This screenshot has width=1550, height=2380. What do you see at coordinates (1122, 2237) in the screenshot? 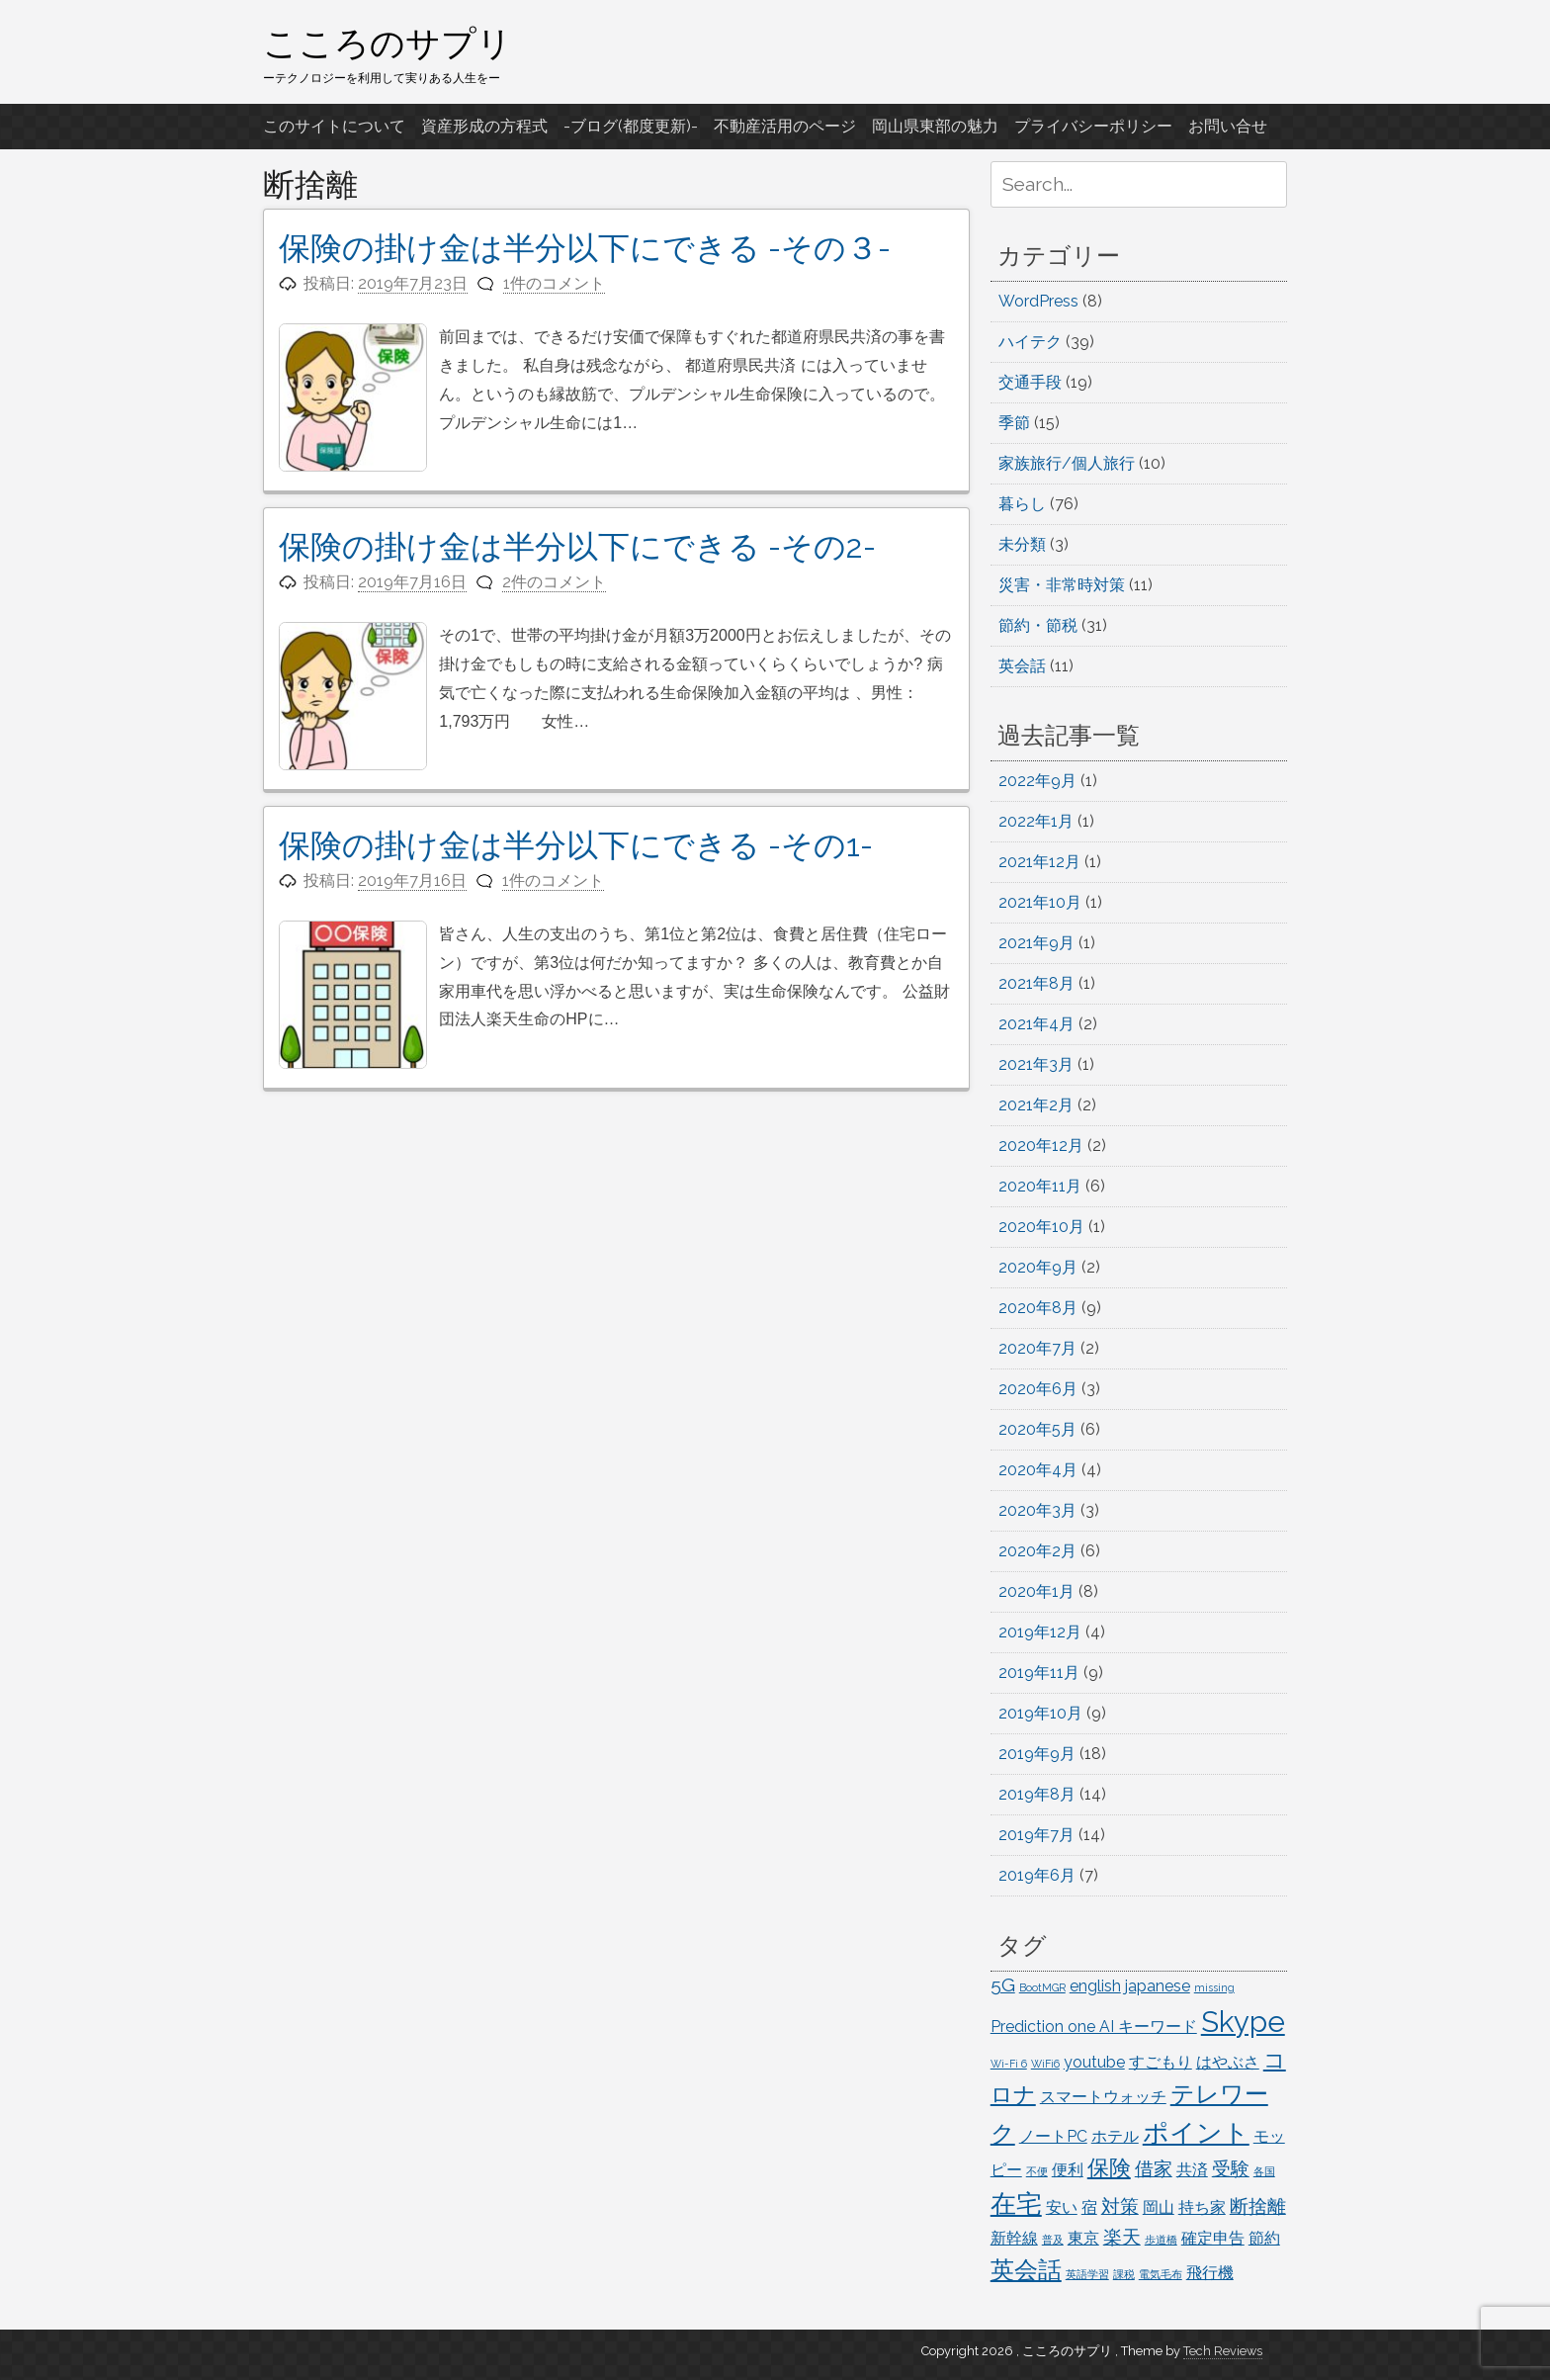
I see `楽天 [楽天 (3個の項目)]` at bounding box center [1122, 2237].